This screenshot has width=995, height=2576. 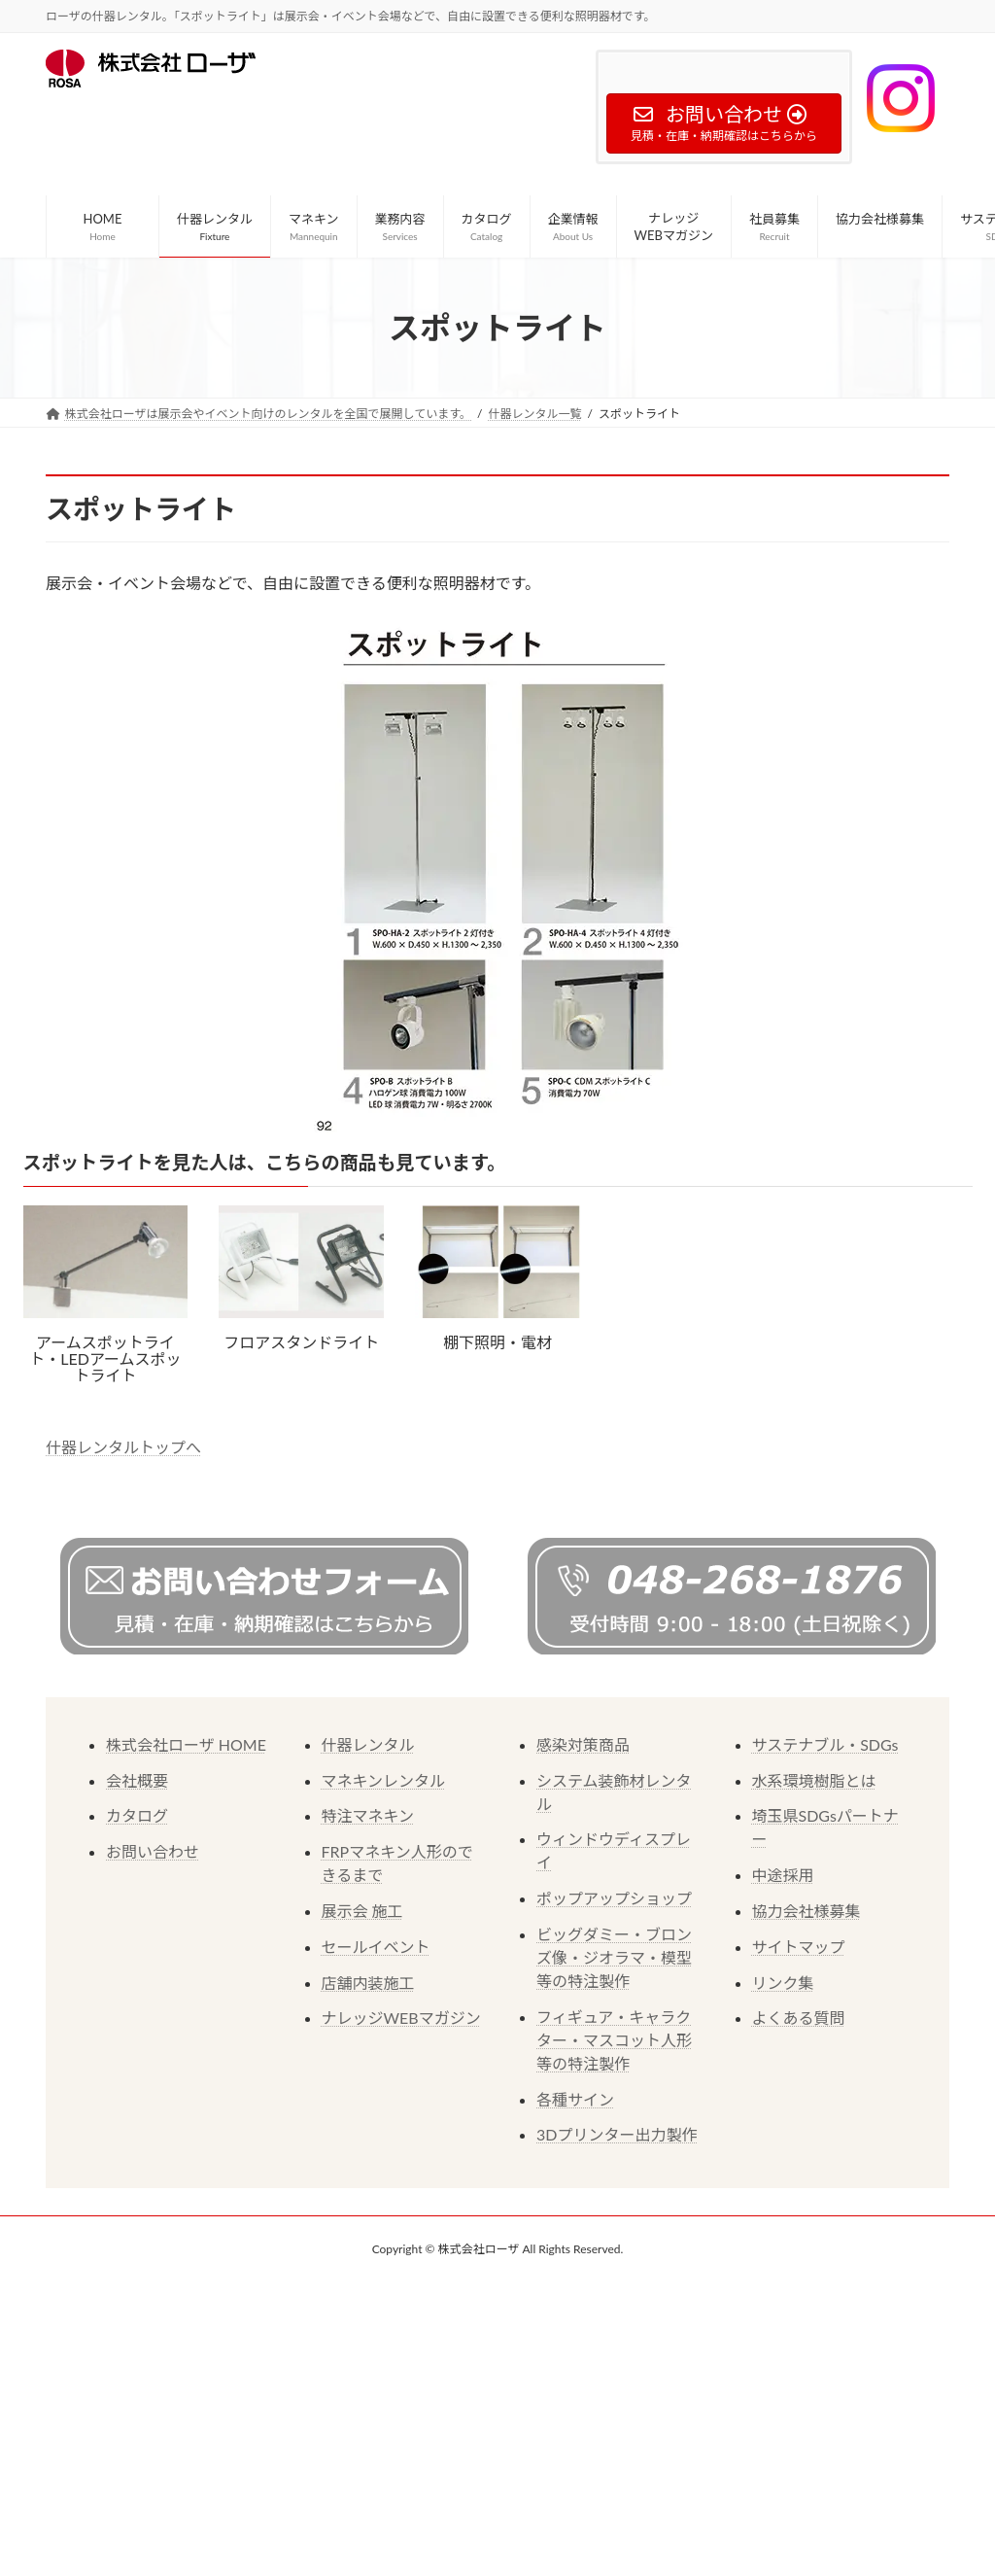 What do you see at coordinates (137, 1815) in the screenshot?
I see `カタログ` at bounding box center [137, 1815].